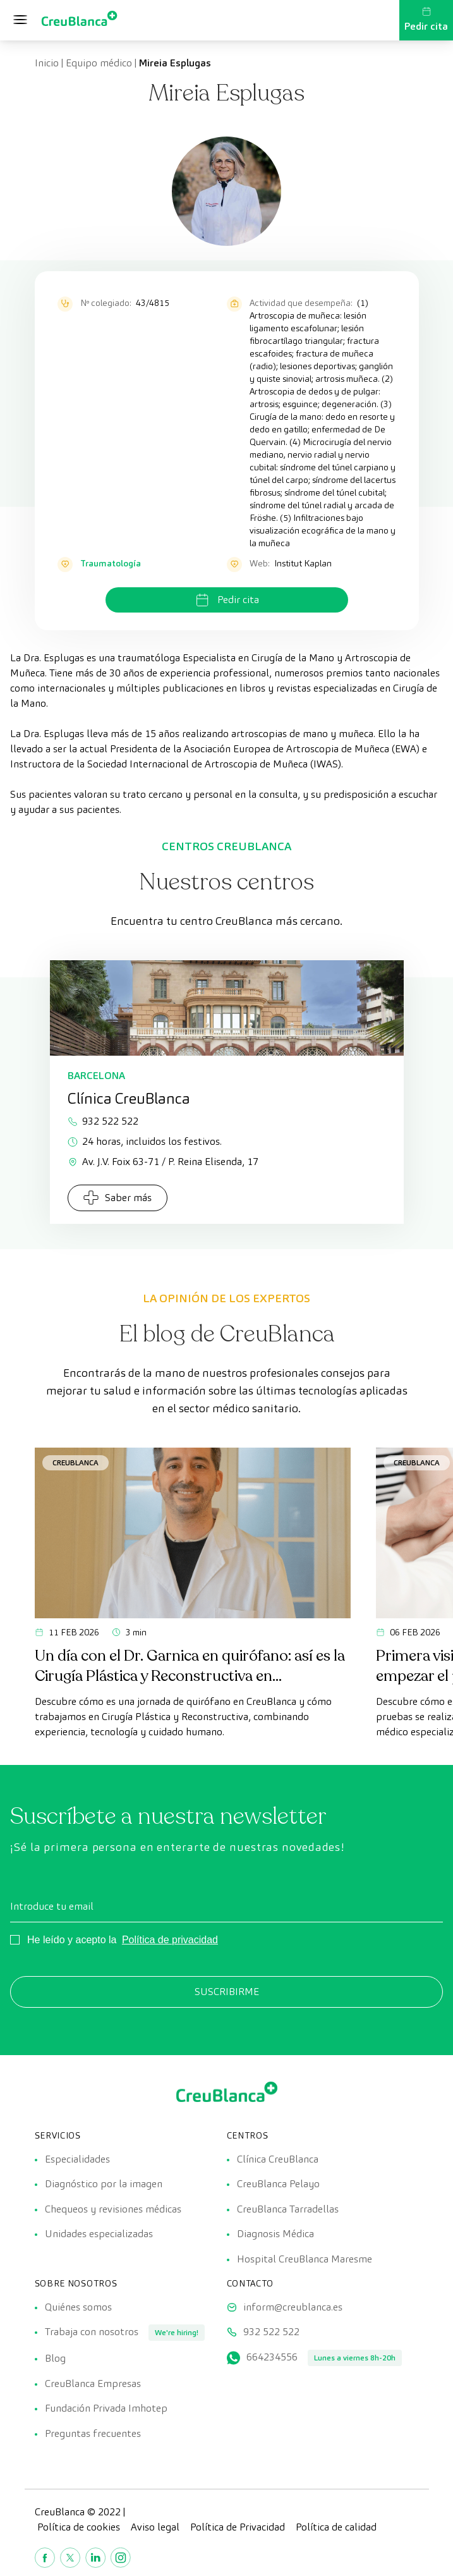 This screenshot has height=2576, width=453. I want to click on Clínica CreuBlanca, so click(277, 2159).